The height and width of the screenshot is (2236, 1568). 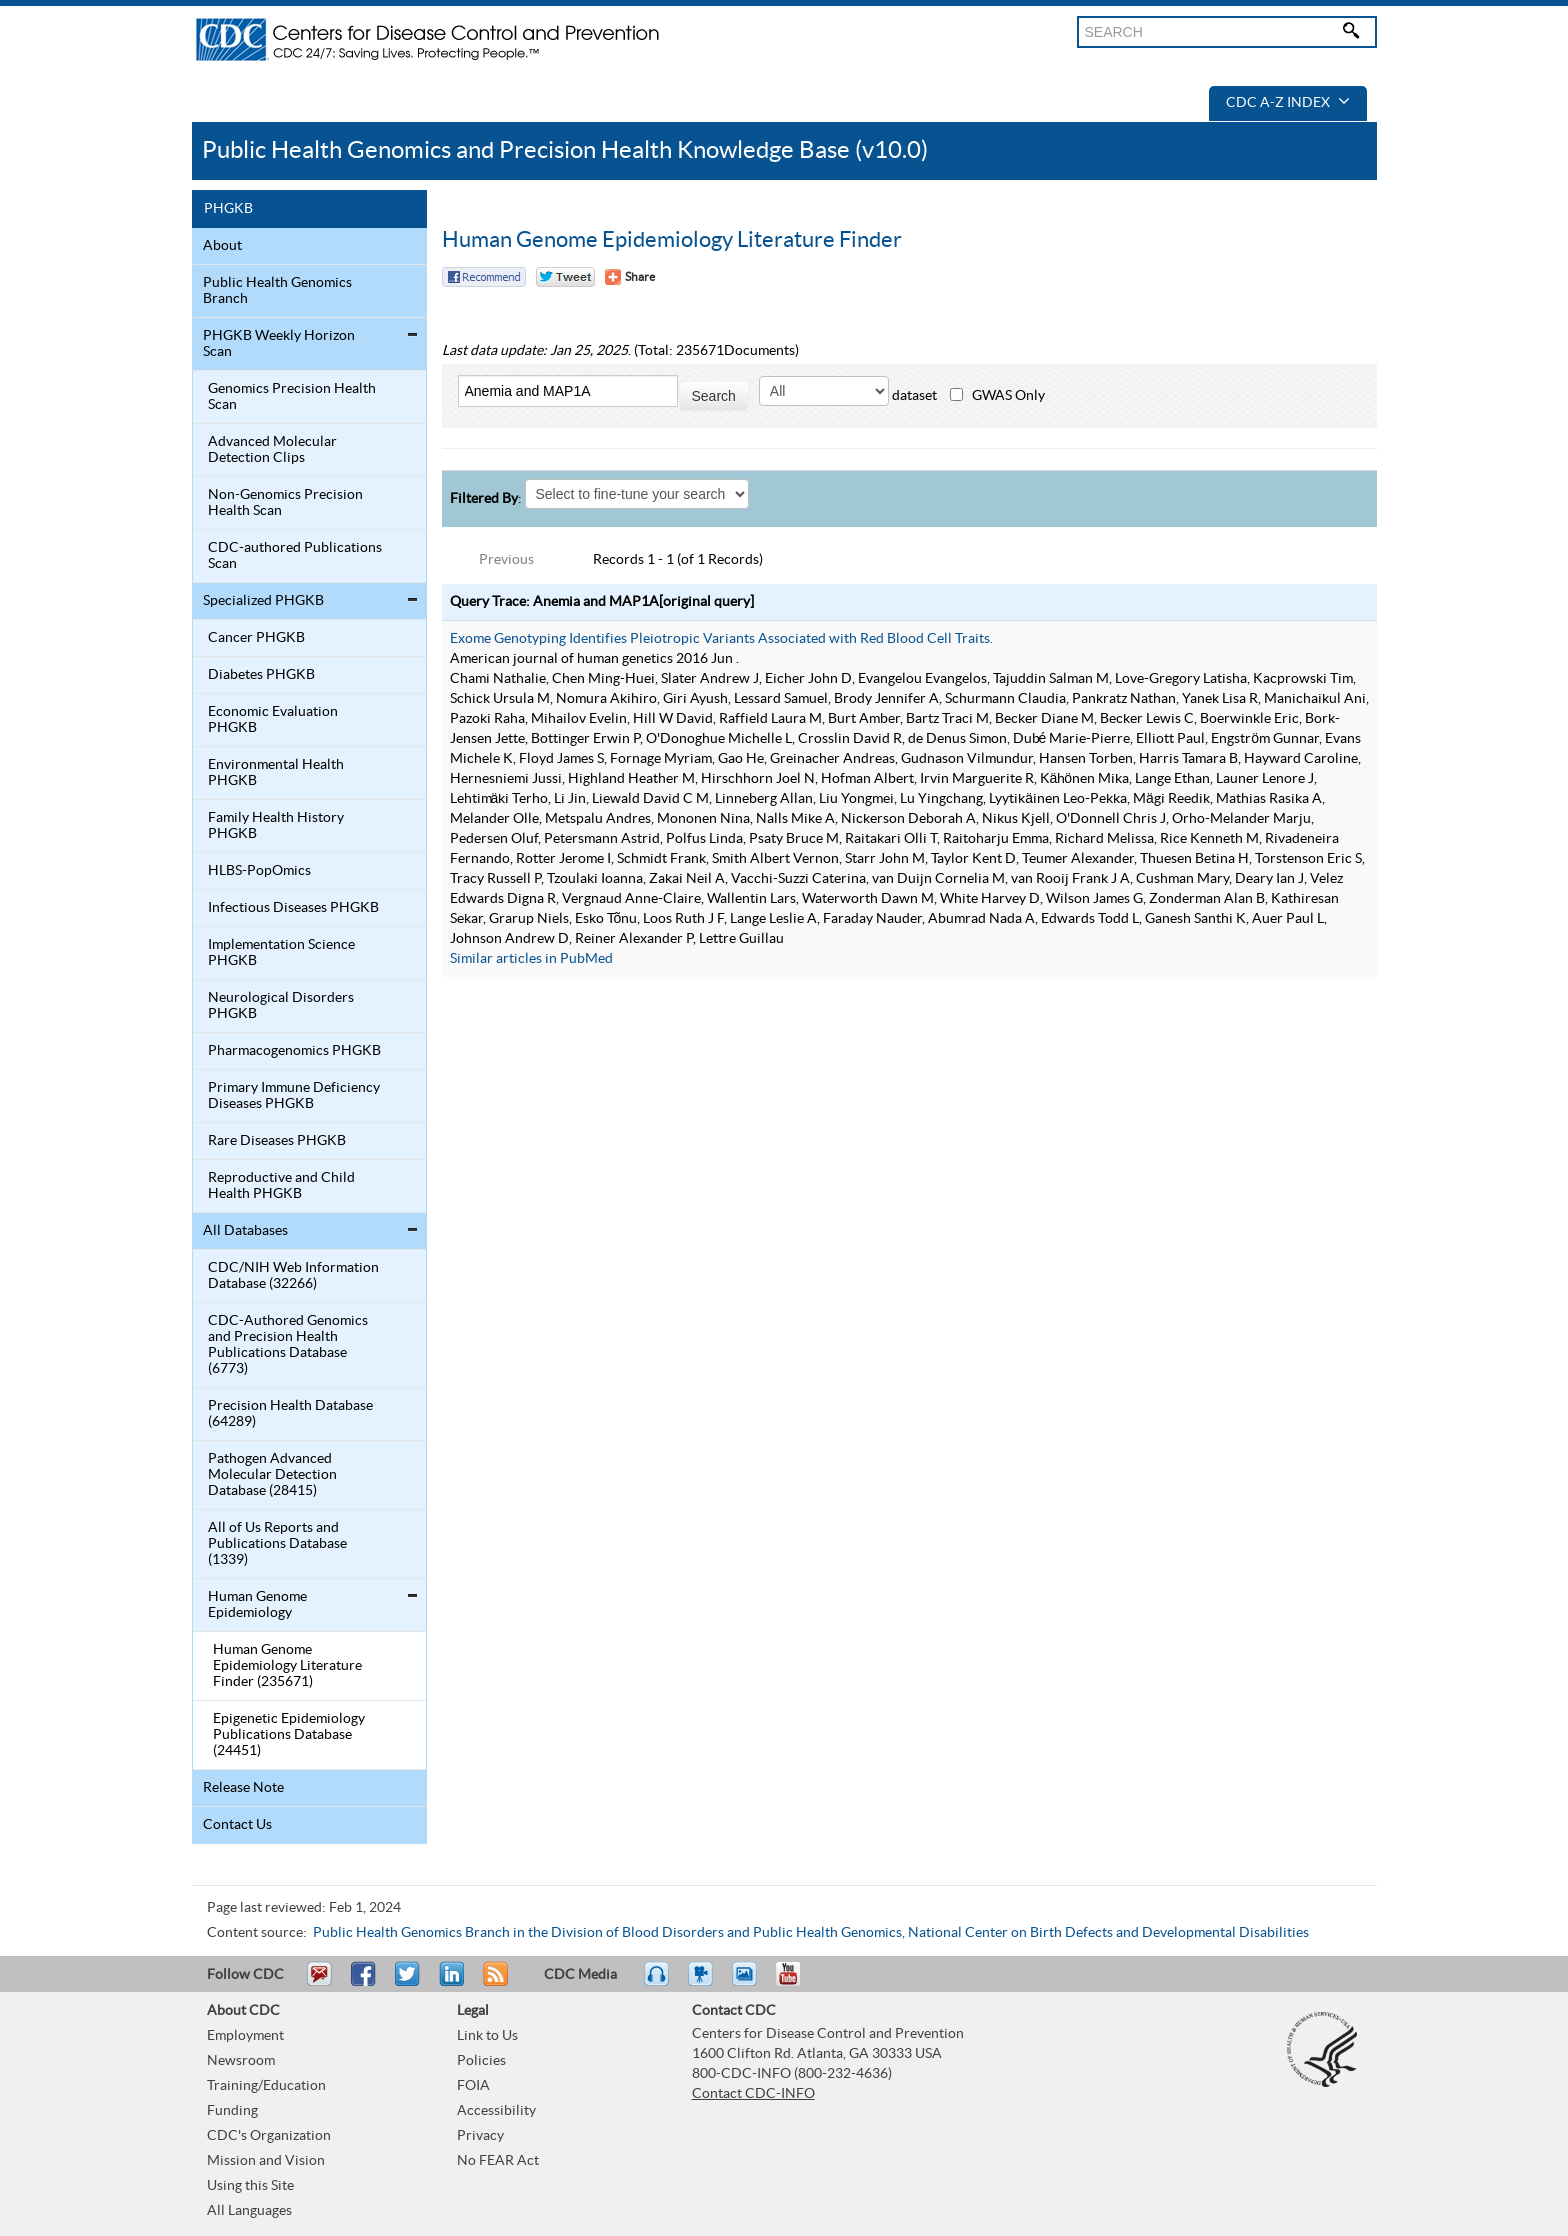 What do you see at coordinates (237, 1825) in the screenshot?
I see `Contact Us` at bounding box center [237, 1825].